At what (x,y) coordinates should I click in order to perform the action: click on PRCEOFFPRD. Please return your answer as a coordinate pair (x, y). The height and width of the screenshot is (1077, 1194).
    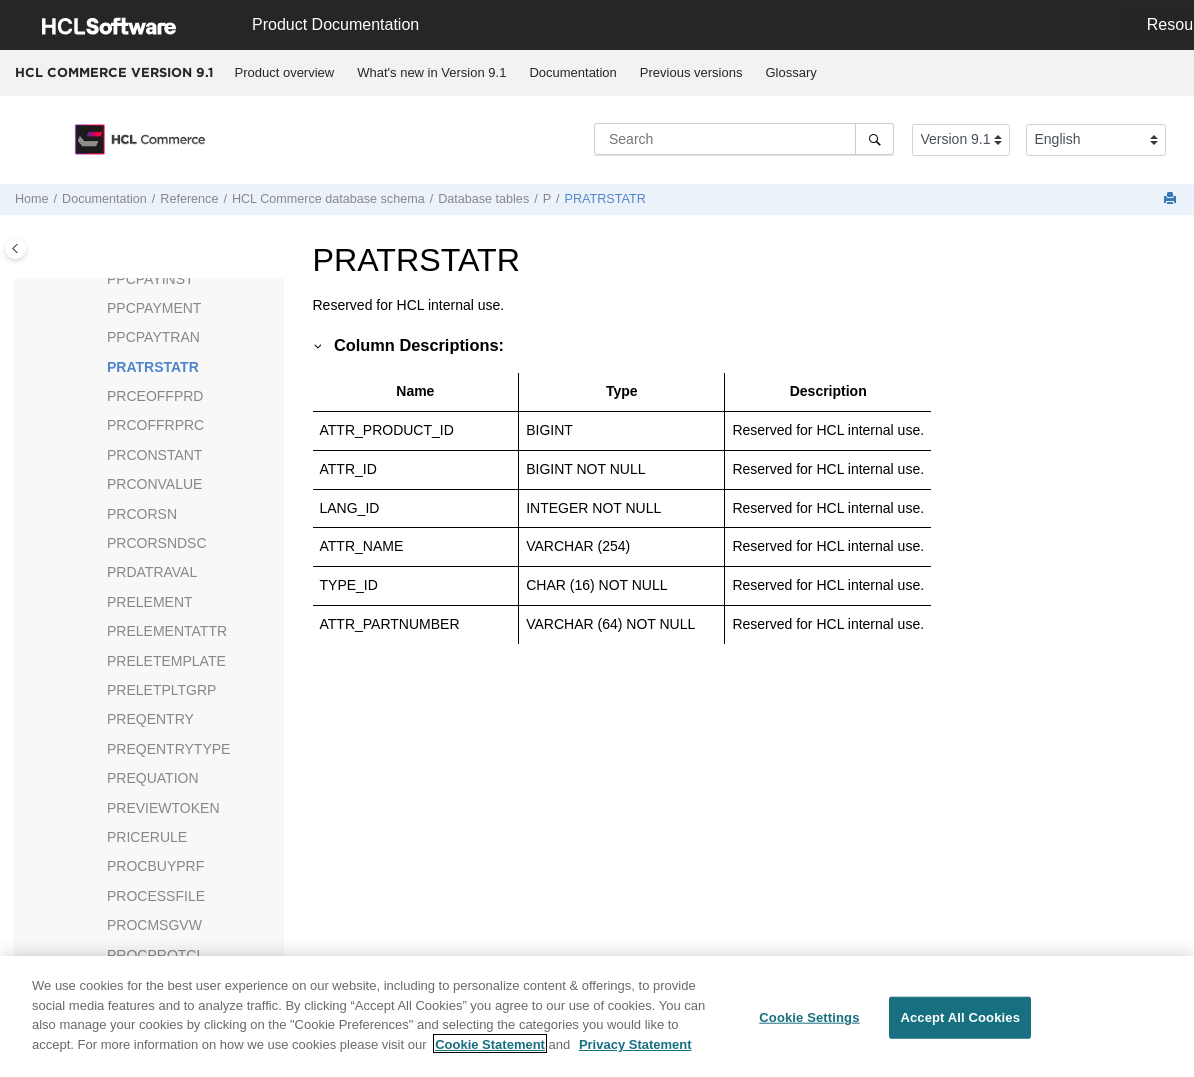
    Looking at the image, I should click on (155, 396).